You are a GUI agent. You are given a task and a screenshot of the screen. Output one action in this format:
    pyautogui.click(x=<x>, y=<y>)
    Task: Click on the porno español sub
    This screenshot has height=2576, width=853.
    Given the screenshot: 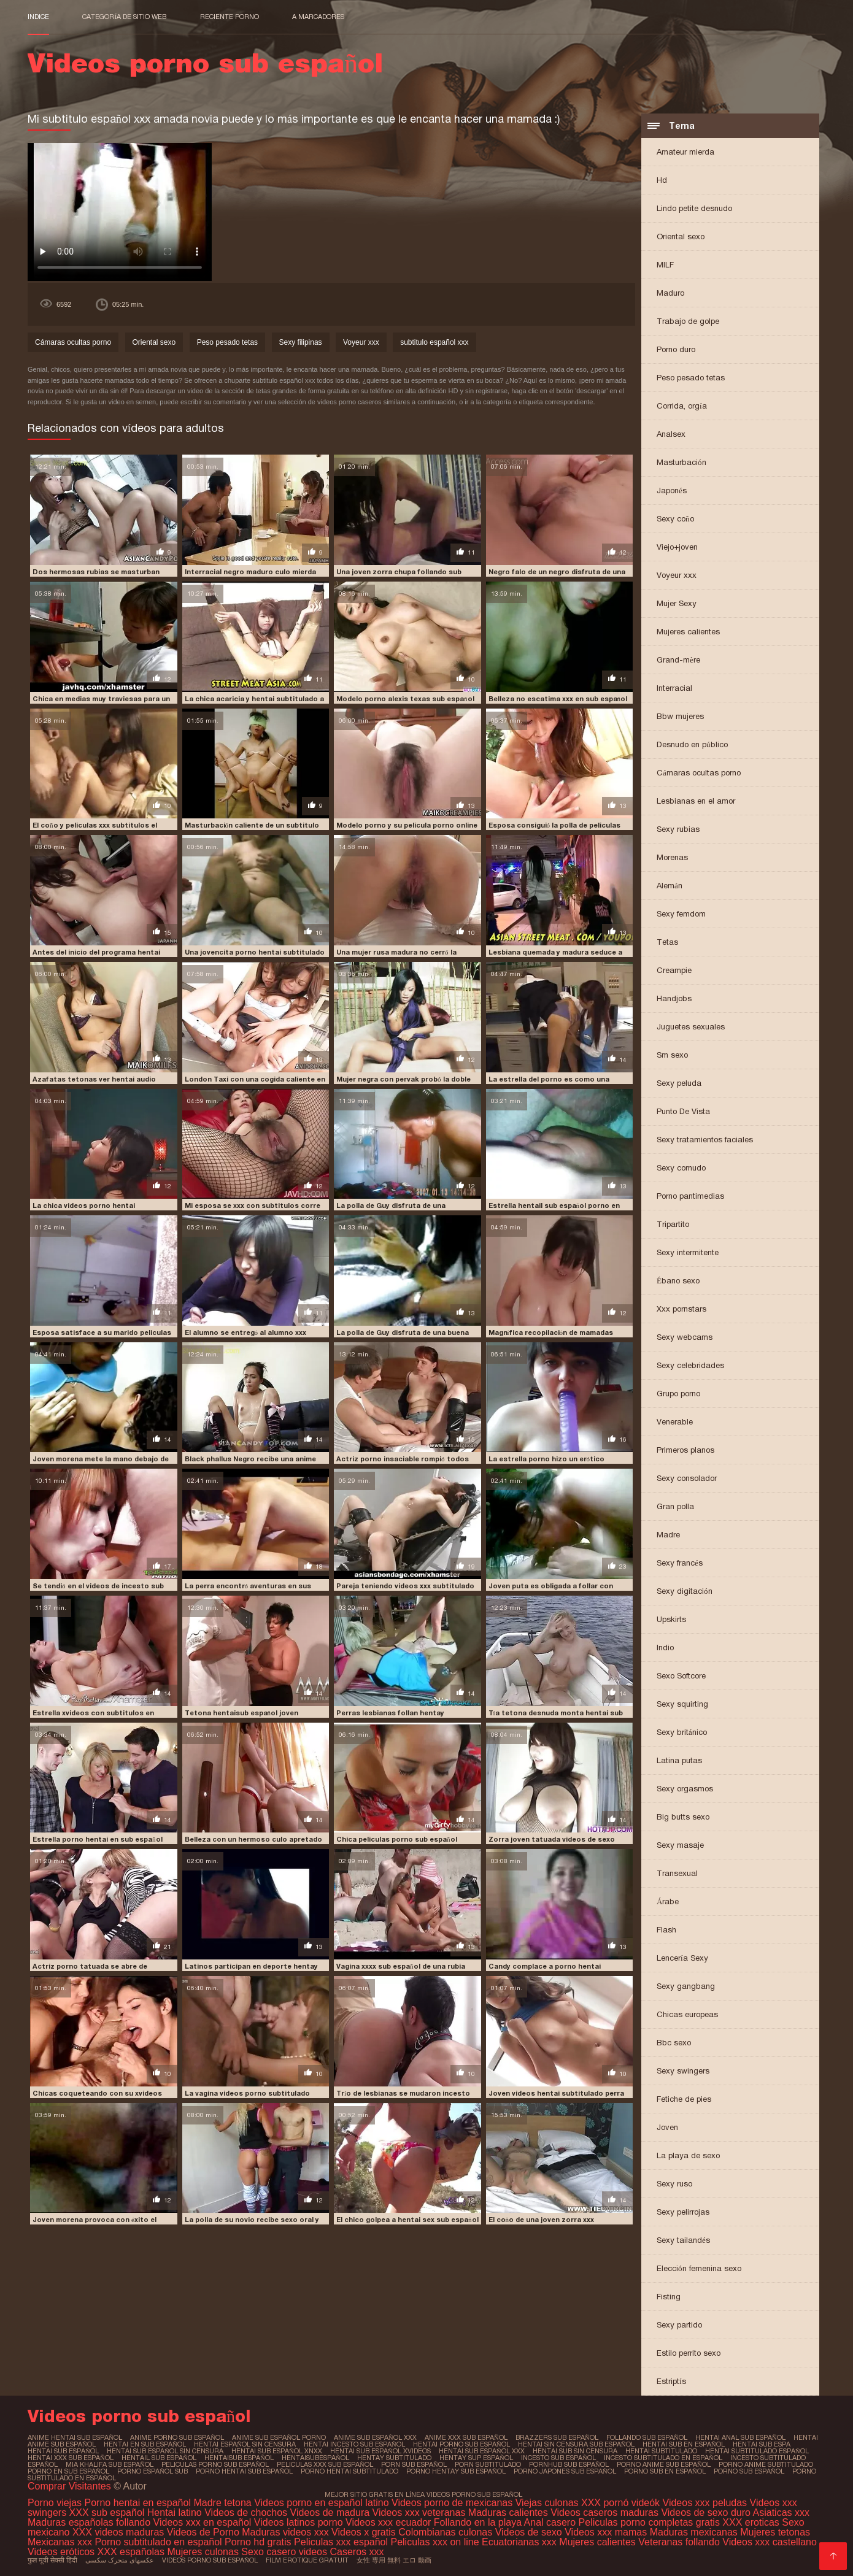 What is the action you would take?
    pyautogui.click(x=152, y=2471)
    